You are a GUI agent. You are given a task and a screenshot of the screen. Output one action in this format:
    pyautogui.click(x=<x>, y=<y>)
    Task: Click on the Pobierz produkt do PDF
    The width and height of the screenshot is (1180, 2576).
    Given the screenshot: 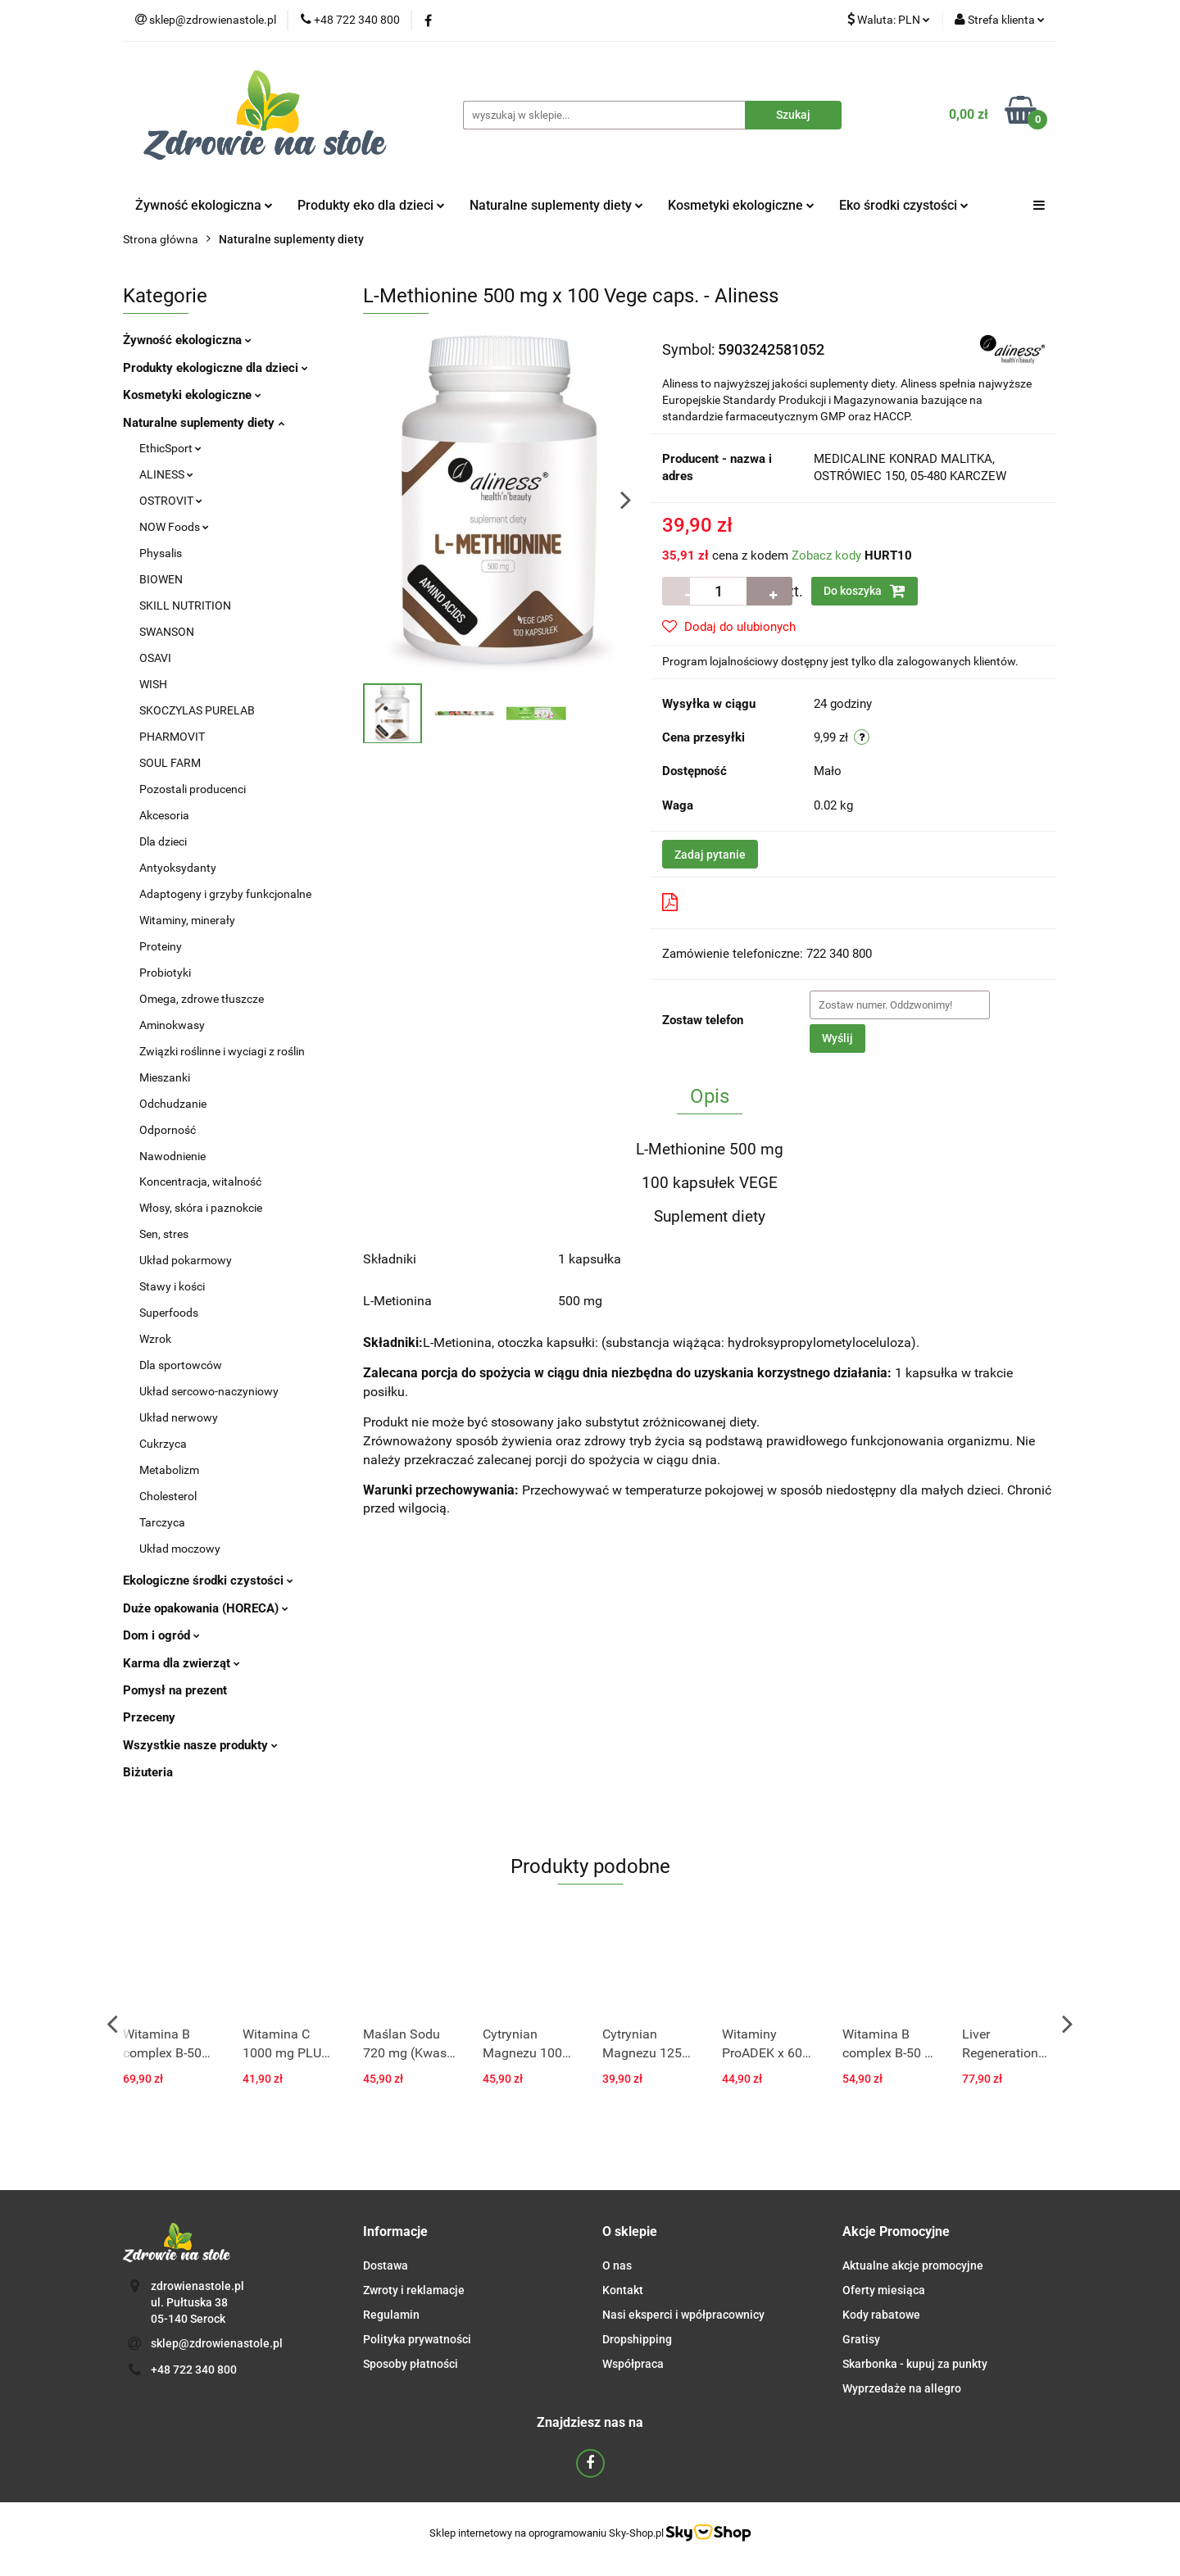 What is the action you would take?
    pyautogui.click(x=738, y=902)
    